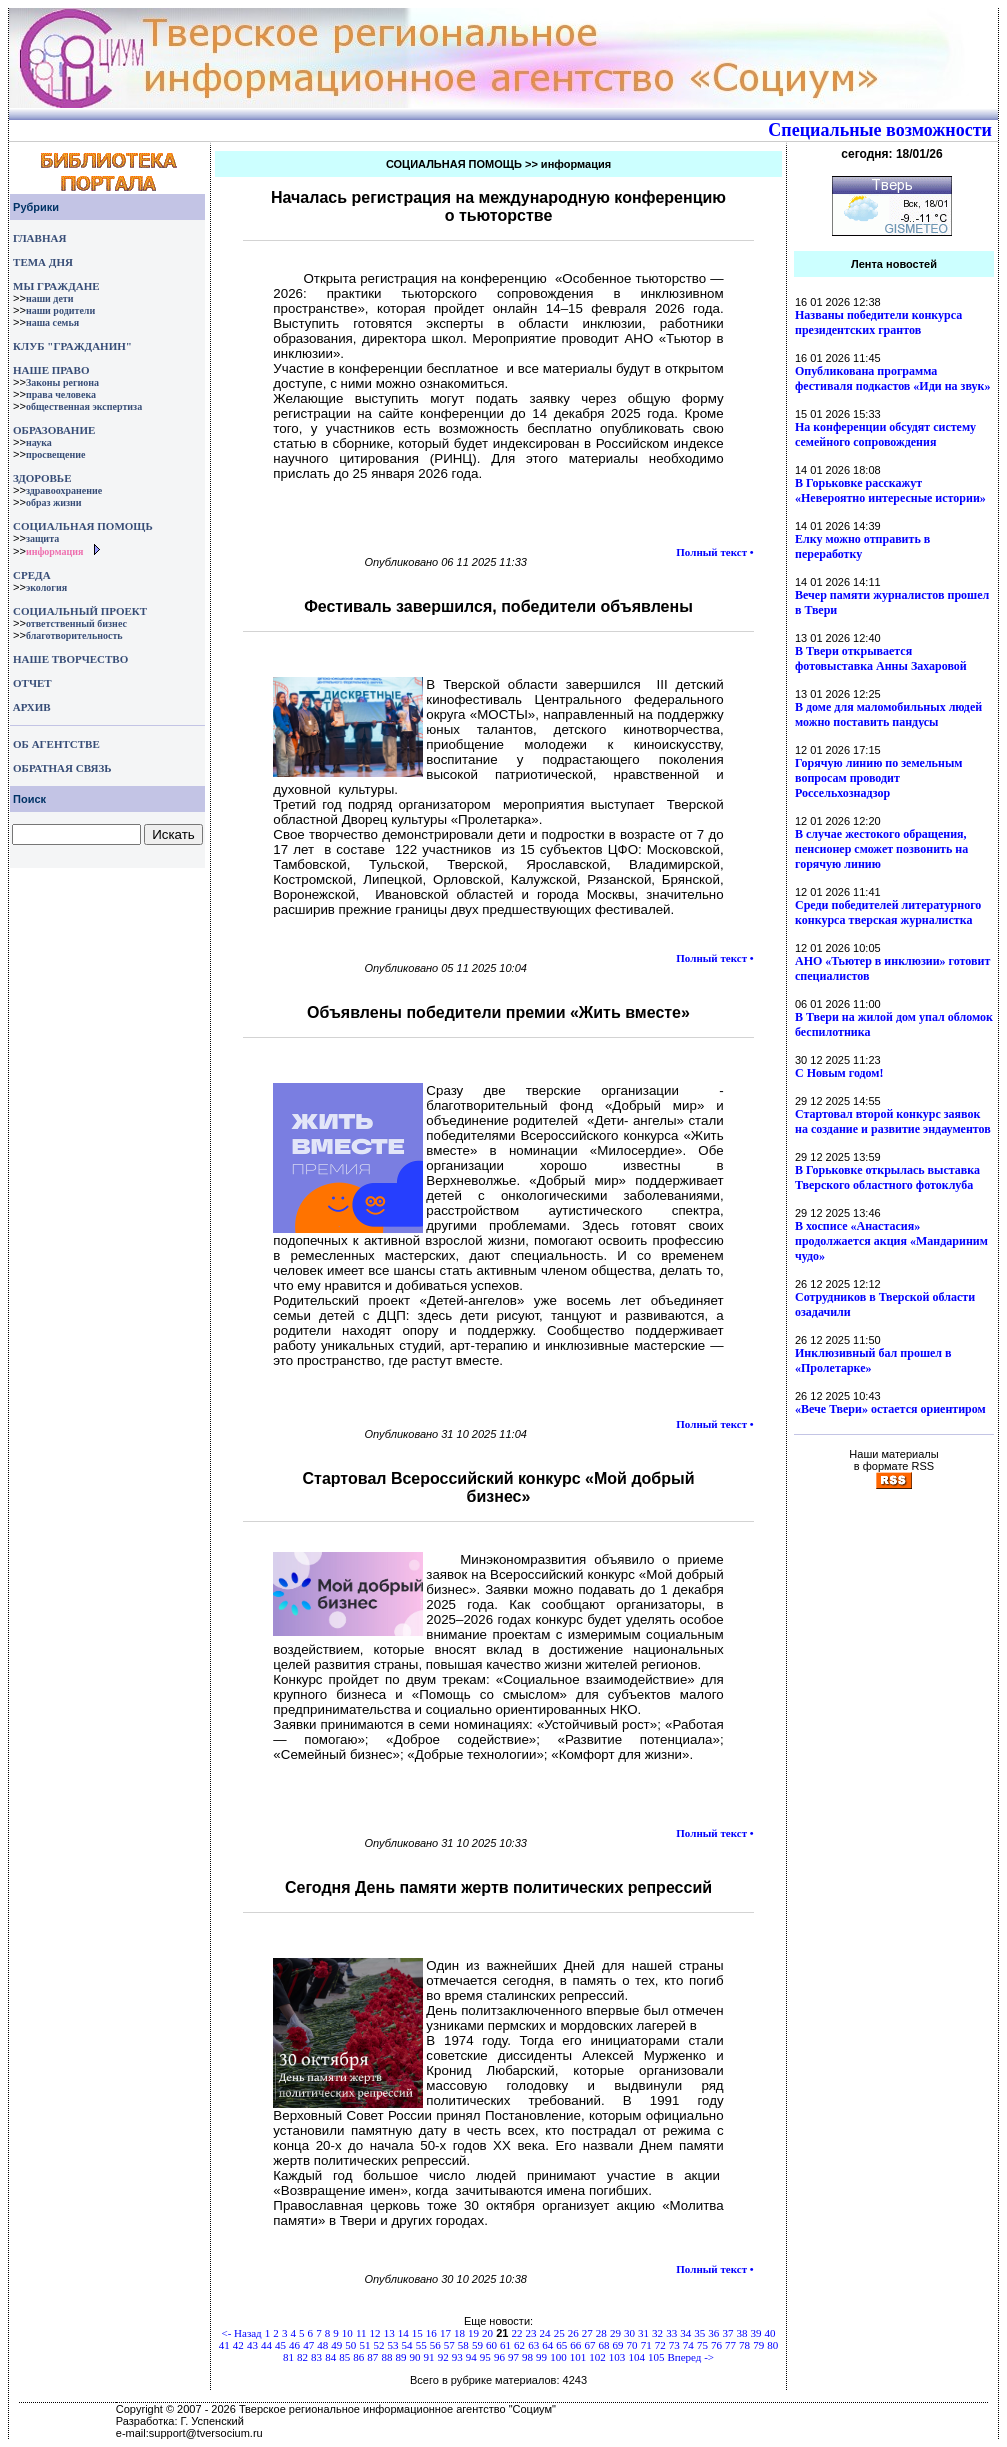 The width and height of the screenshot is (1007, 2447). I want to click on 87, so click(372, 2357).